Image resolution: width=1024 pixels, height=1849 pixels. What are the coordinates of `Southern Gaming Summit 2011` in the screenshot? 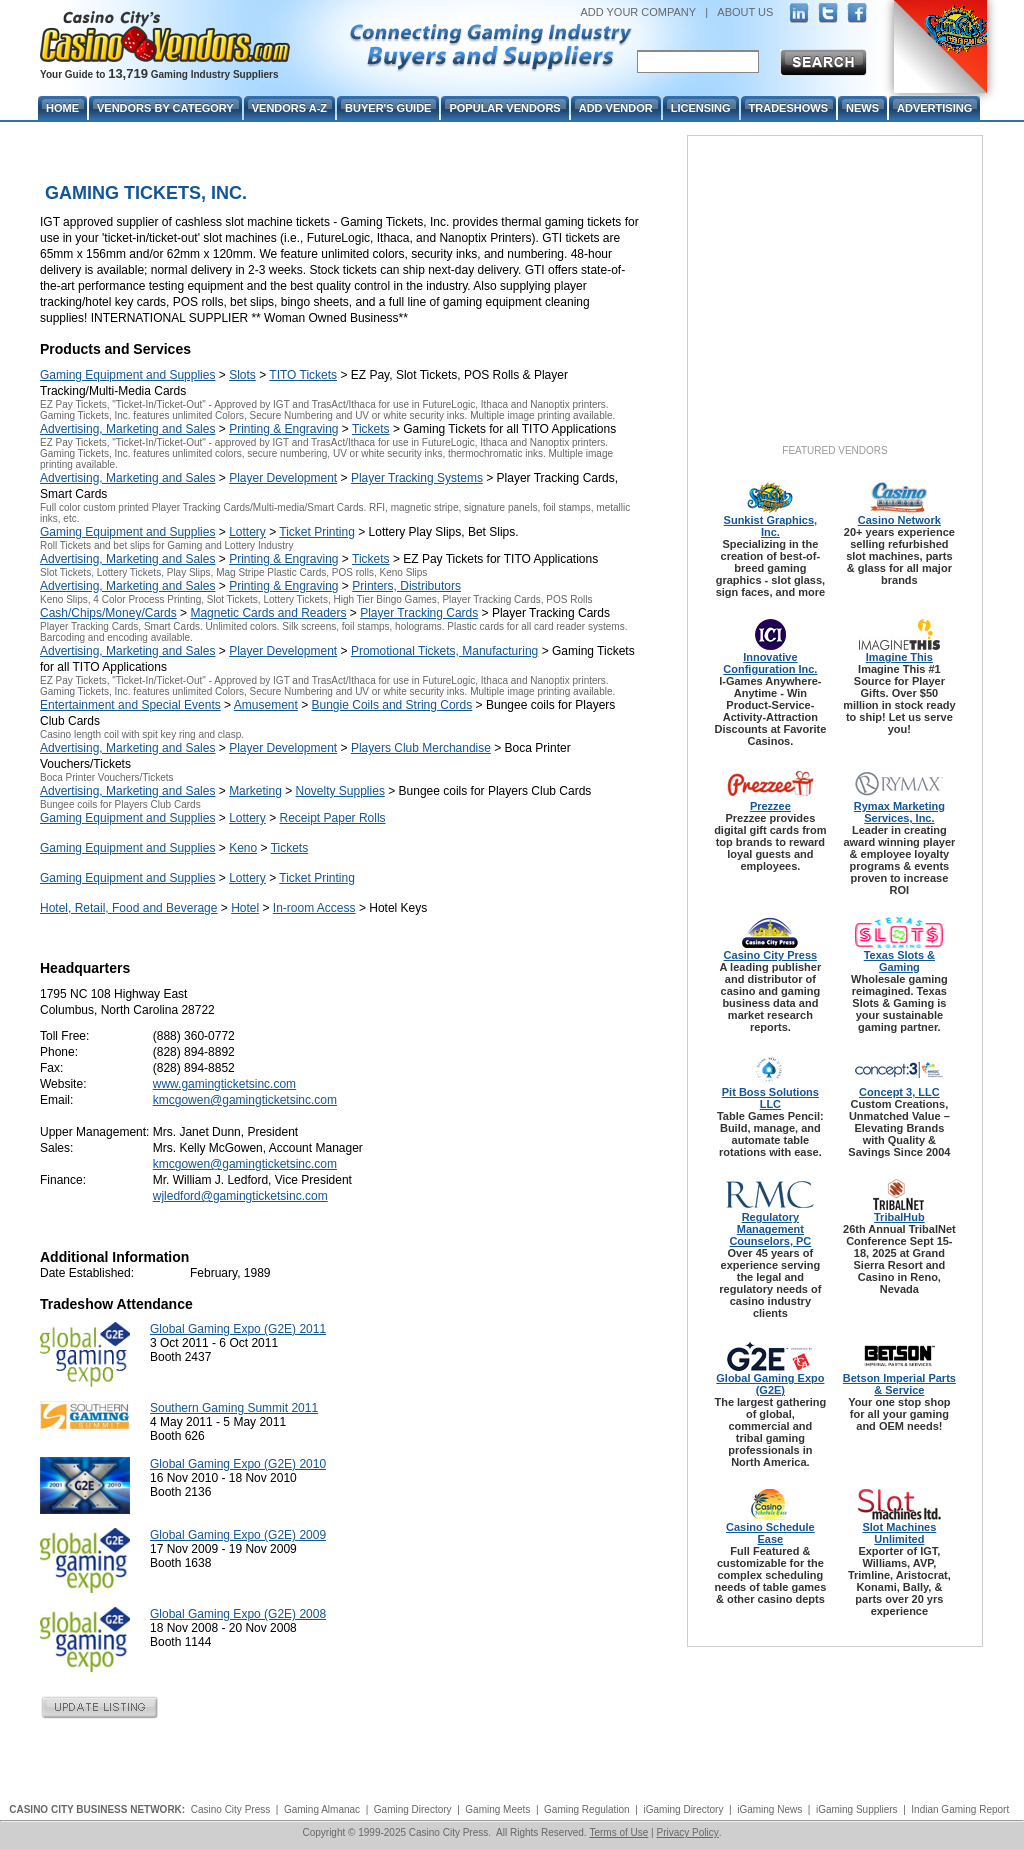 It's located at (234, 1408).